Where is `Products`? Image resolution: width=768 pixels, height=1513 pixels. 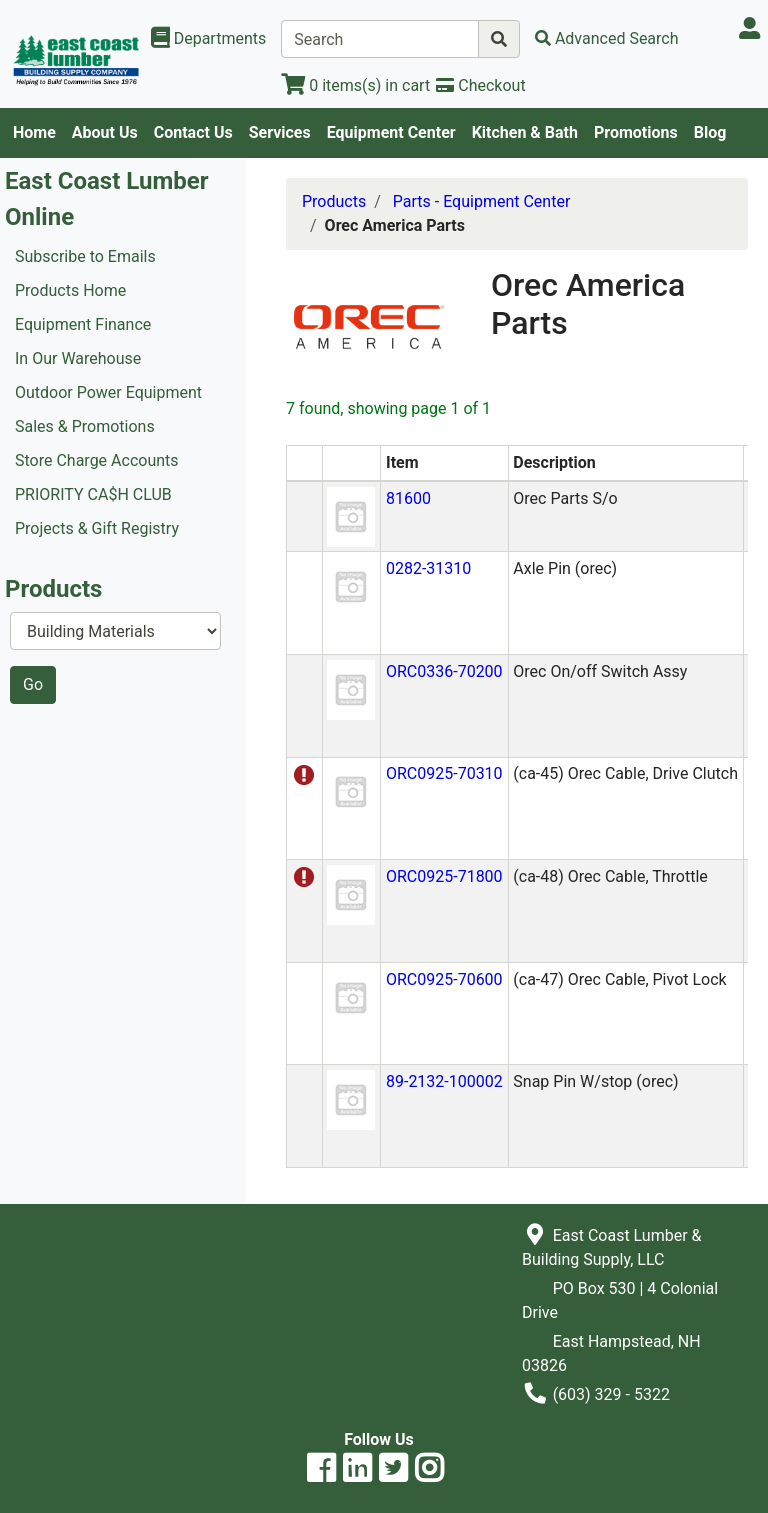 Products is located at coordinates (334, 201).